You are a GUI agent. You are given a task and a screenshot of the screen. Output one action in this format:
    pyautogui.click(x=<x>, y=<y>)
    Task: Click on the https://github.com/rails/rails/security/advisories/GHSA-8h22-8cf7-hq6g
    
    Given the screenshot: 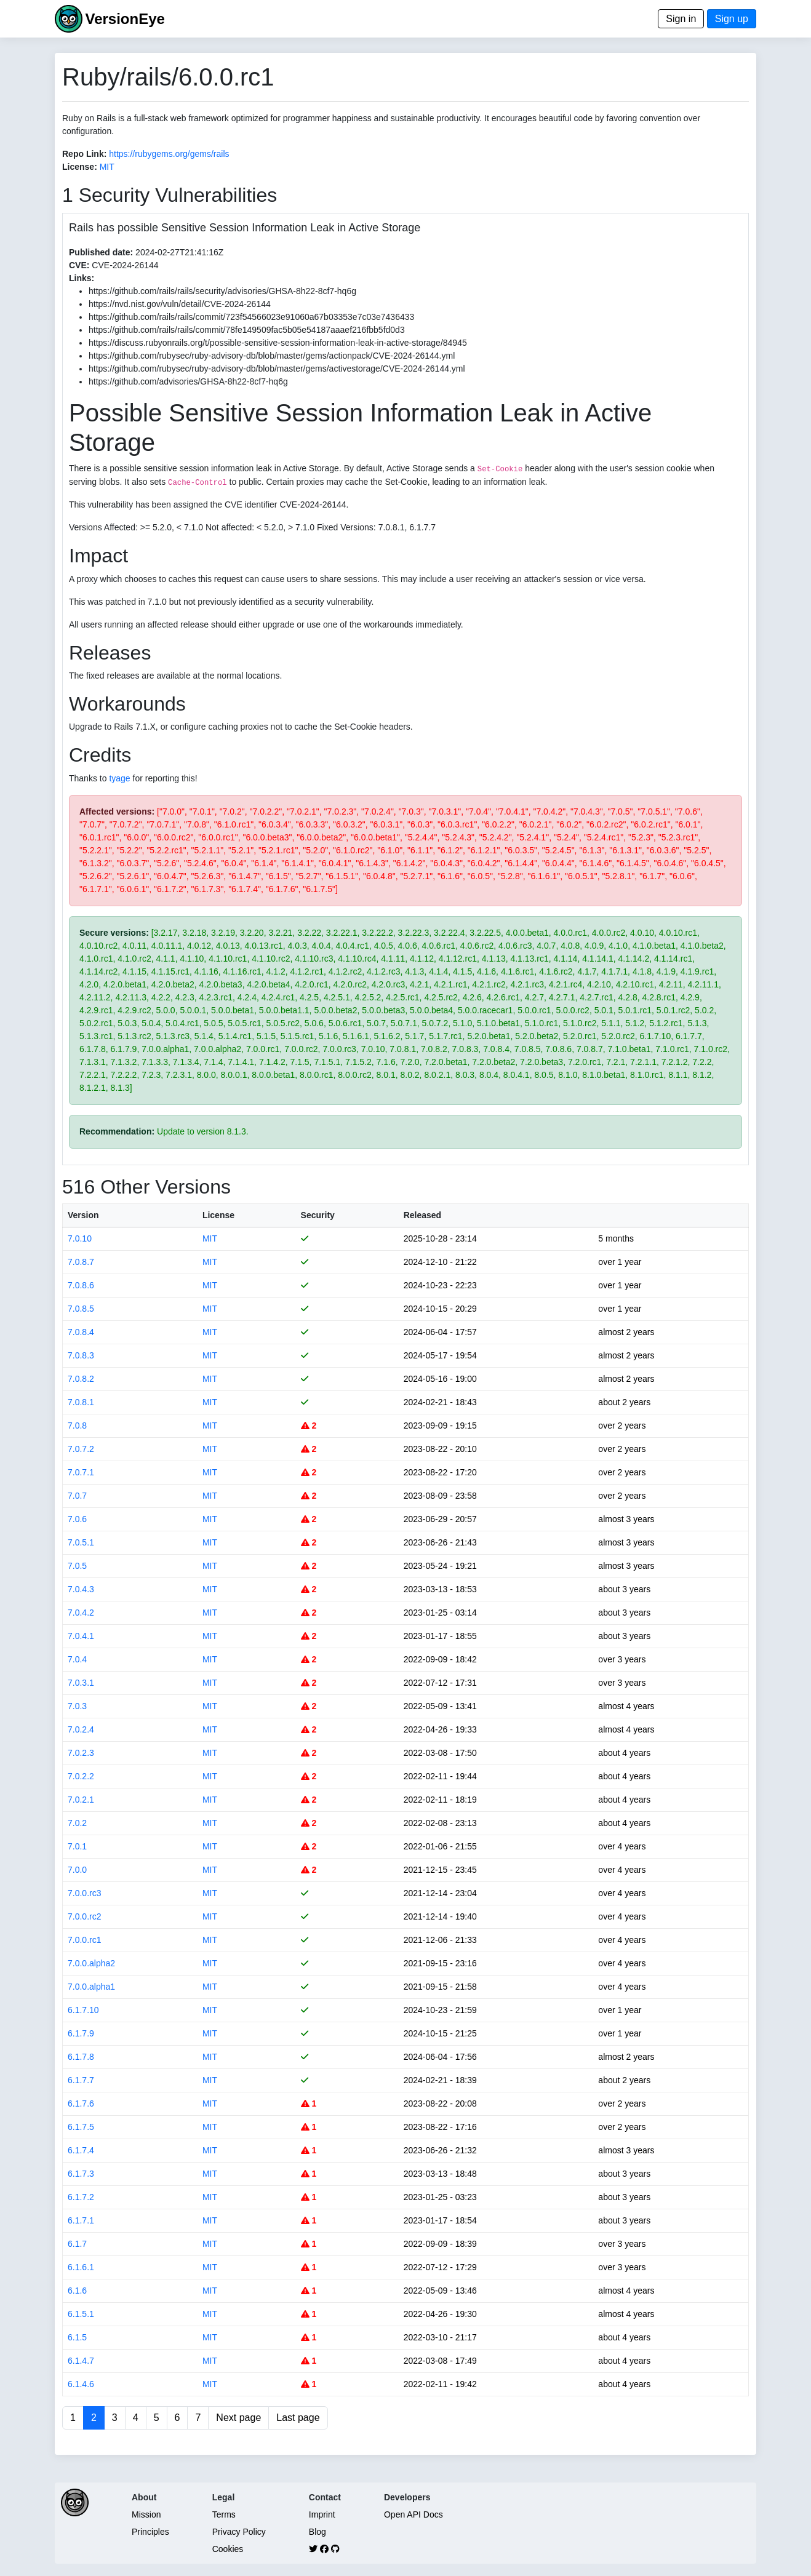 What is the action you would take?
    pyautogui.click(x=222, y=291)
    